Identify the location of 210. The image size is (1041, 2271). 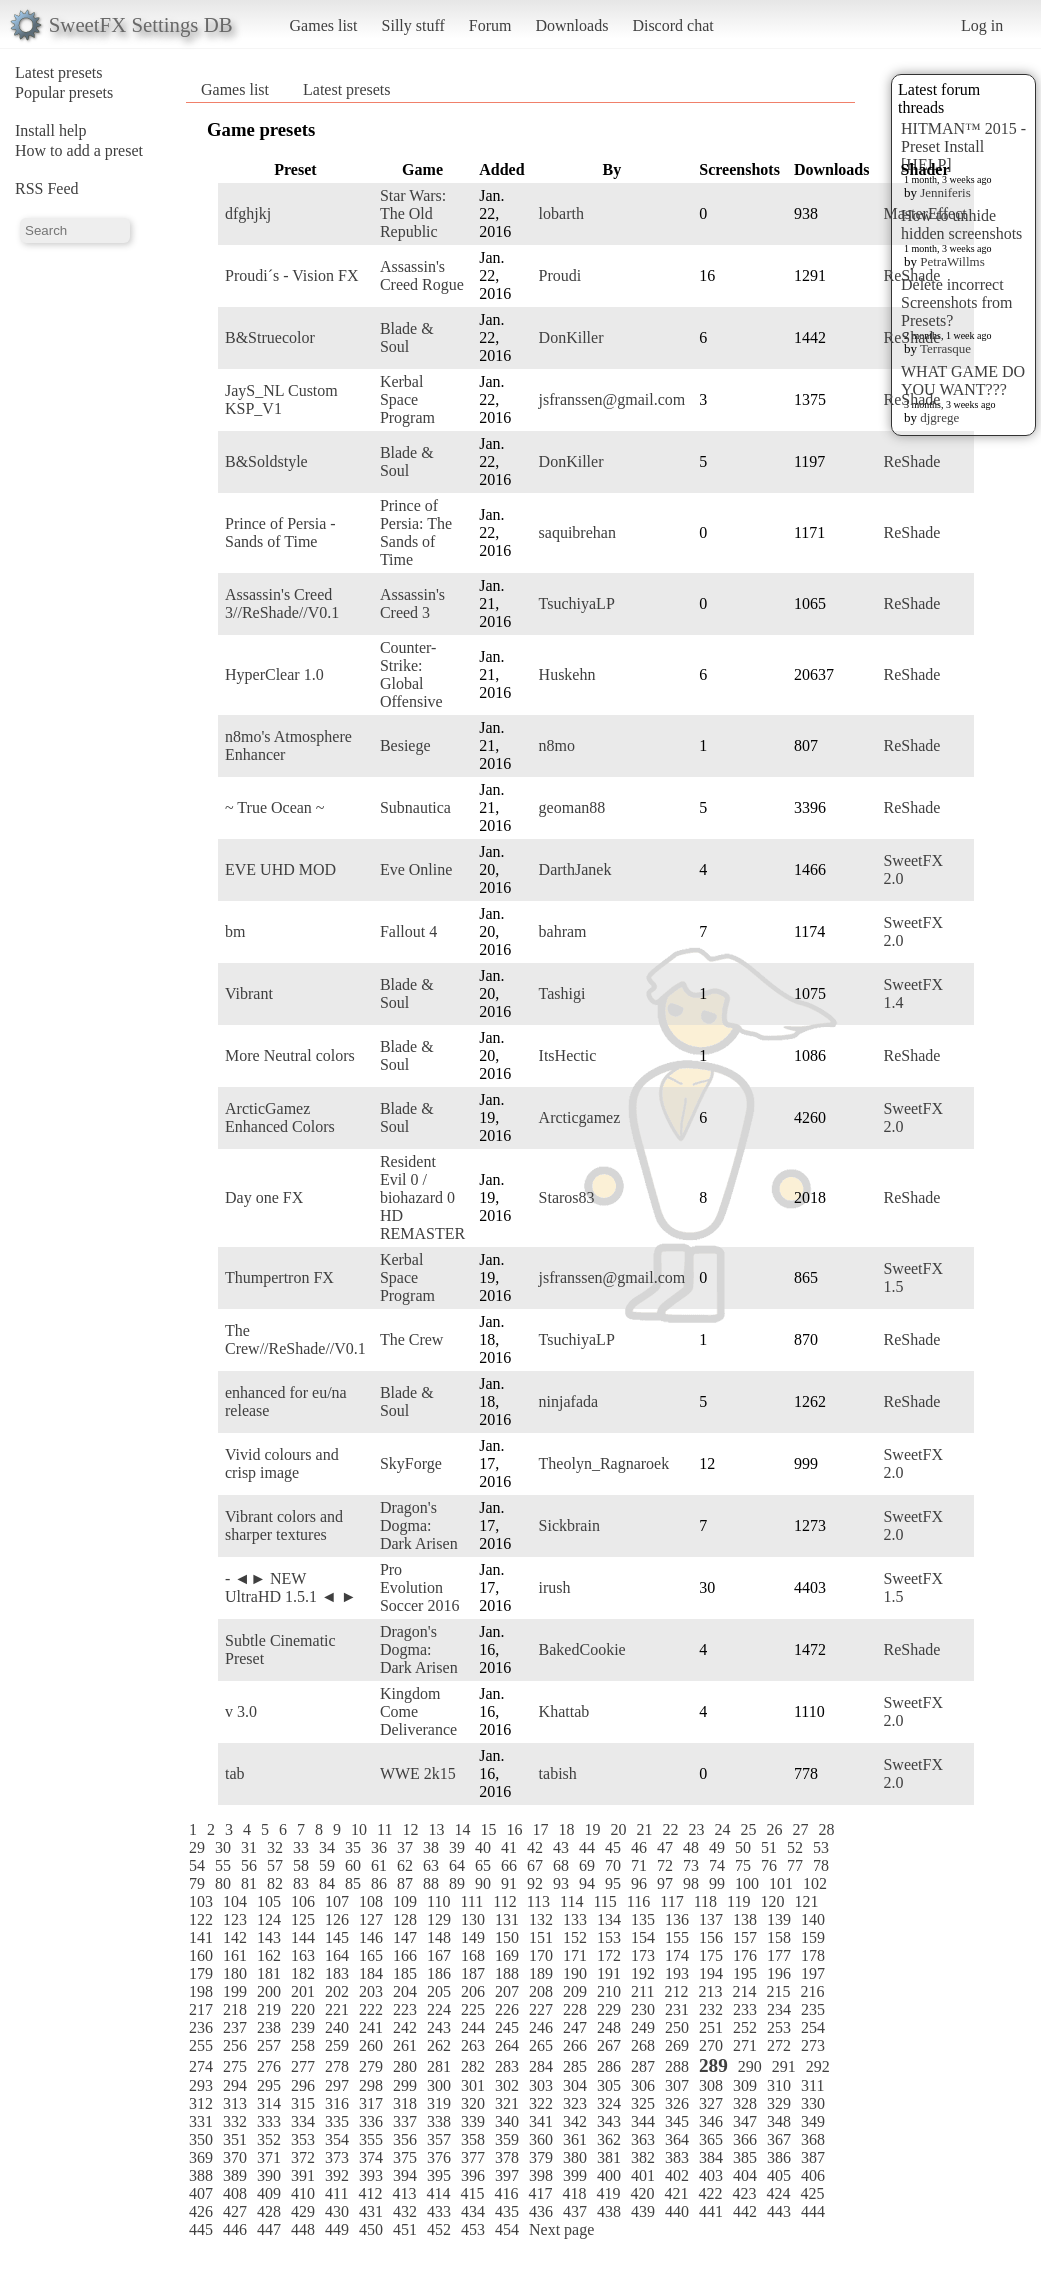
(609, 1991).